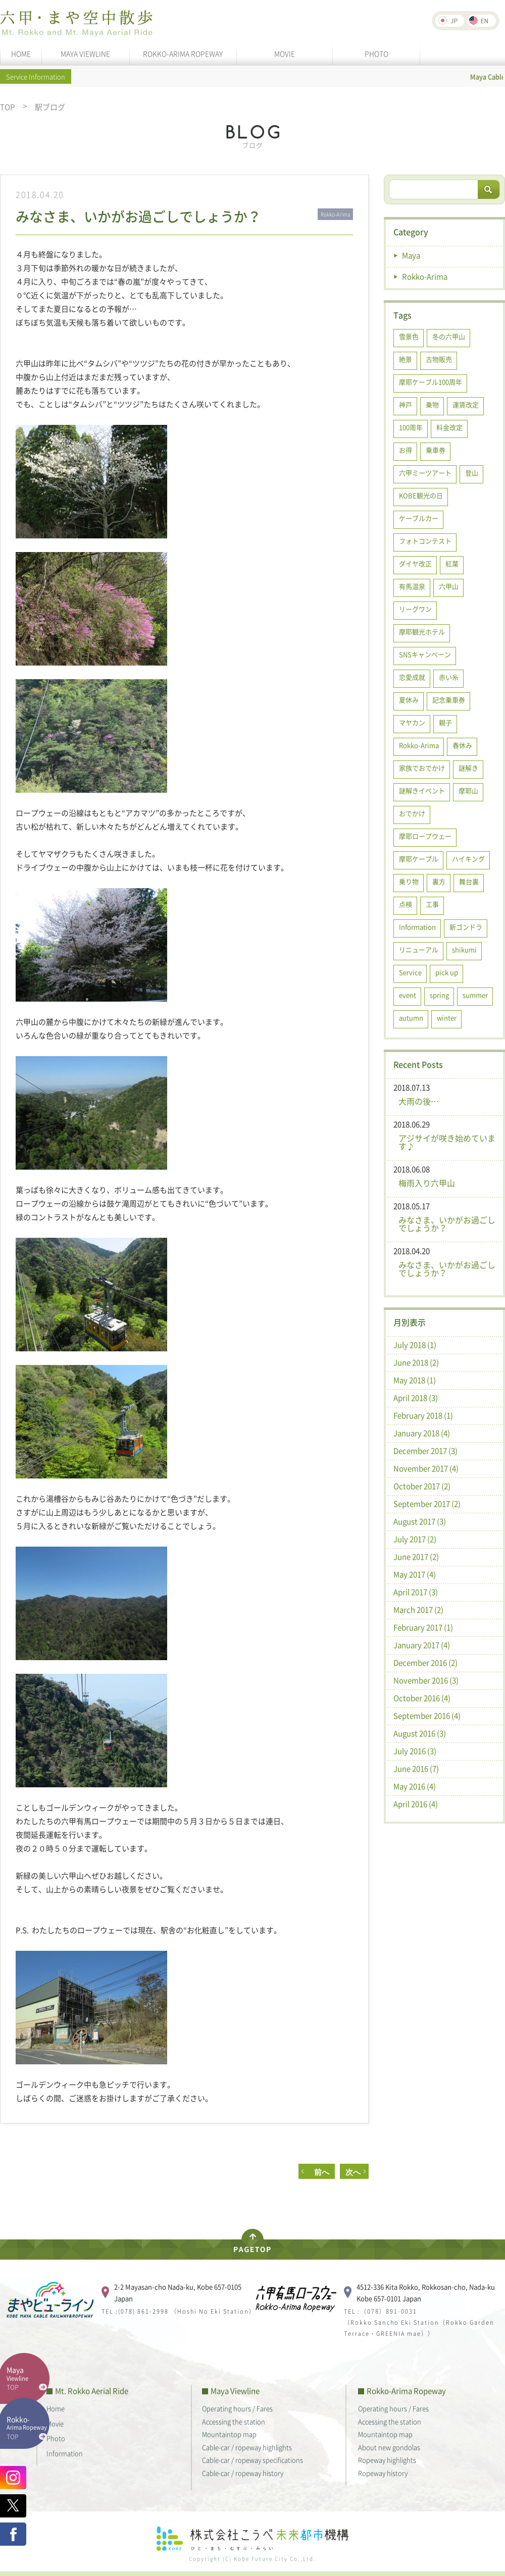 The image size is (505, 2576). I want to click on ROKKO-ARIMA ROPEWAY, so click(183, 53).